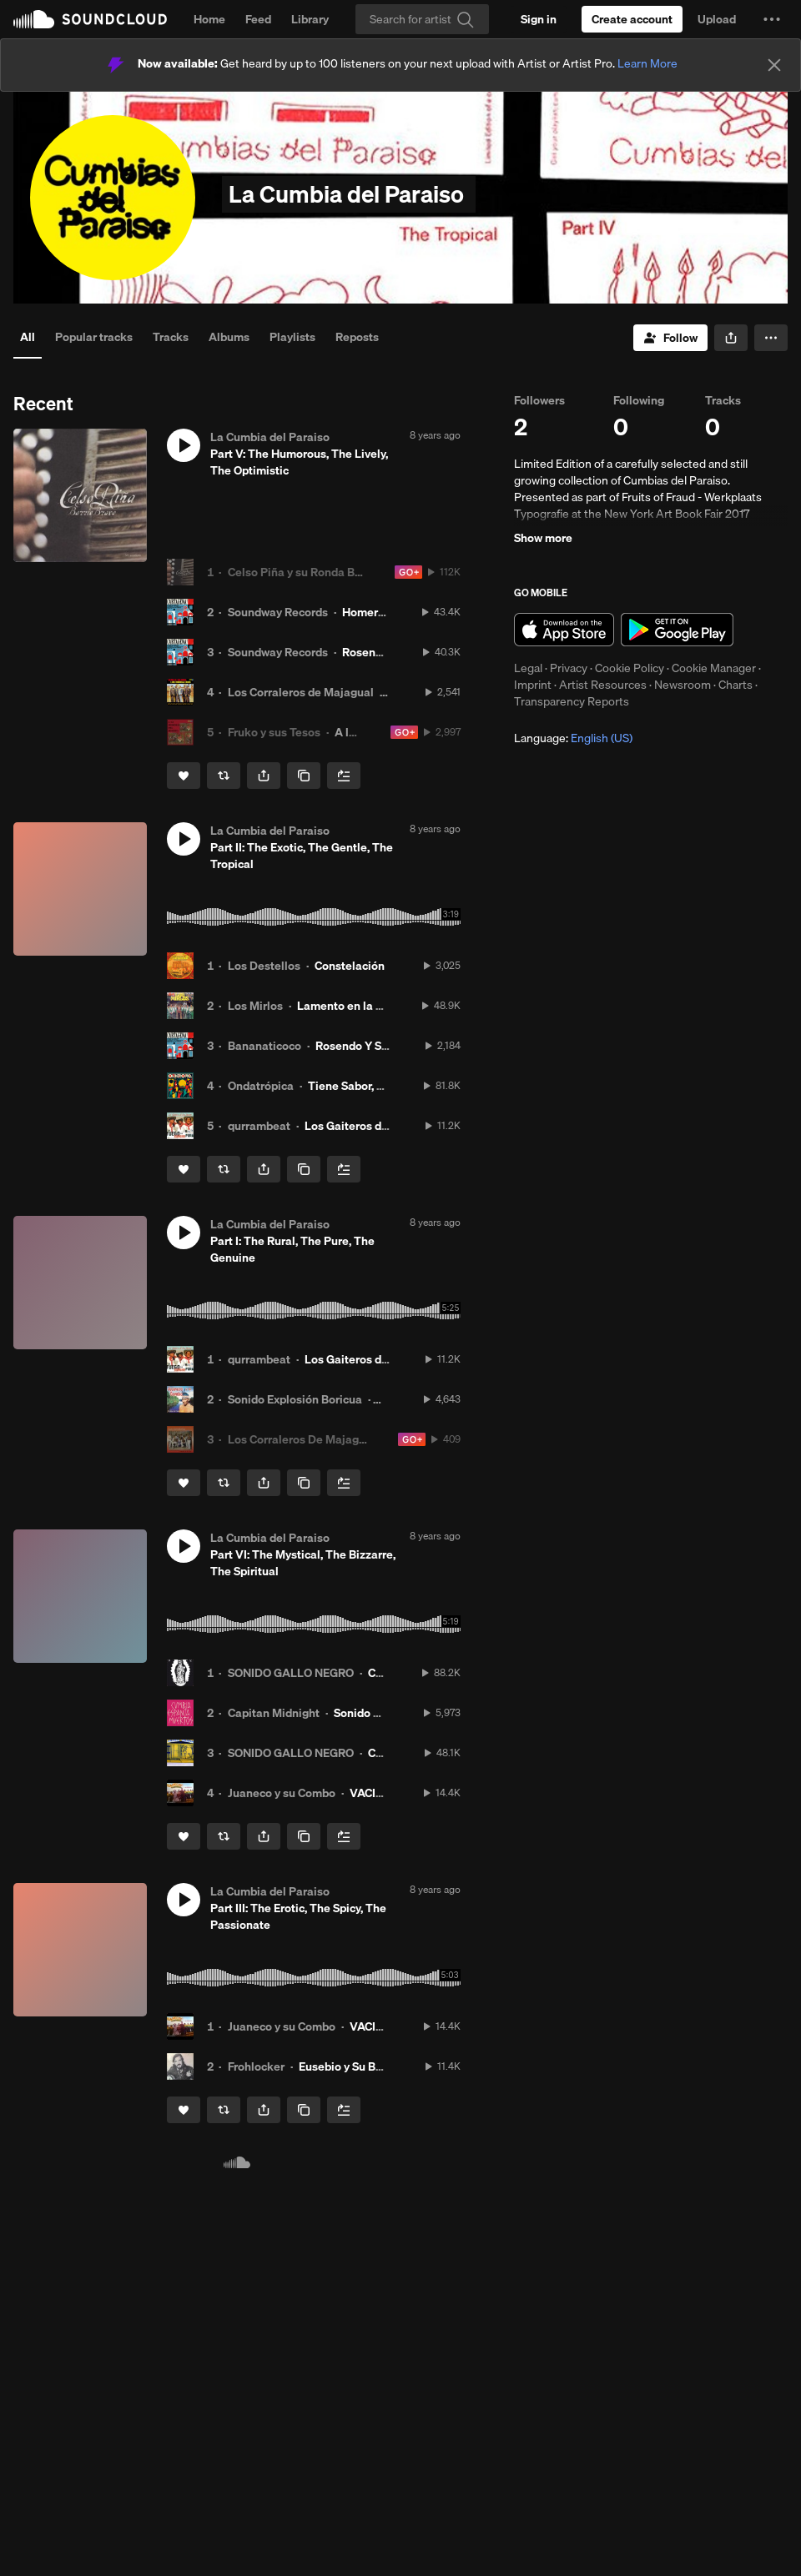 The image size is (801, 2576). I want to click on [Repost], so click(223, 775).